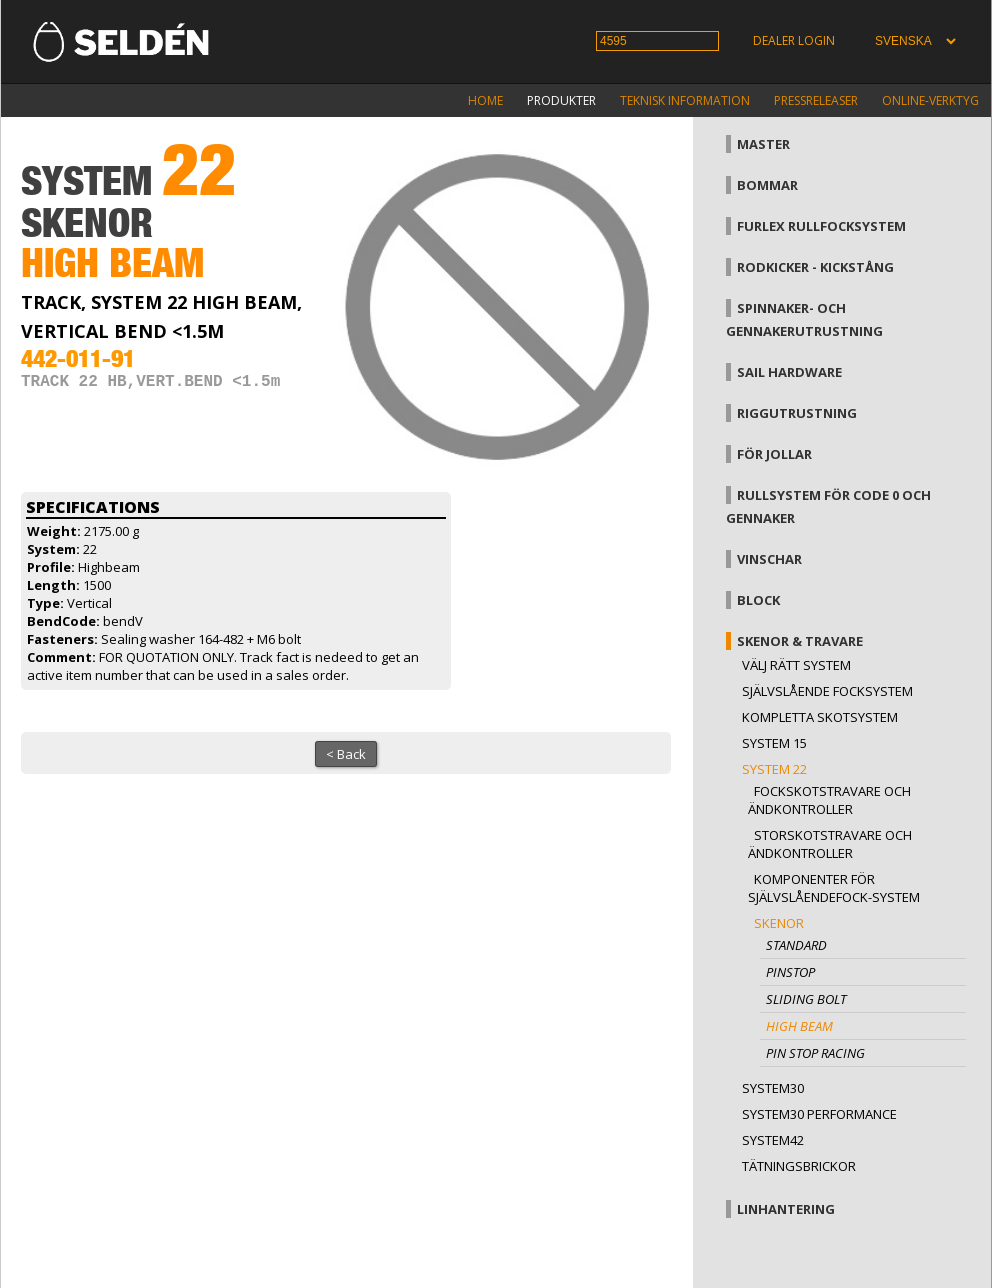 The width and height of the screenshot is (992, 1288). I want to click on Vinschar, so click(769, 559).